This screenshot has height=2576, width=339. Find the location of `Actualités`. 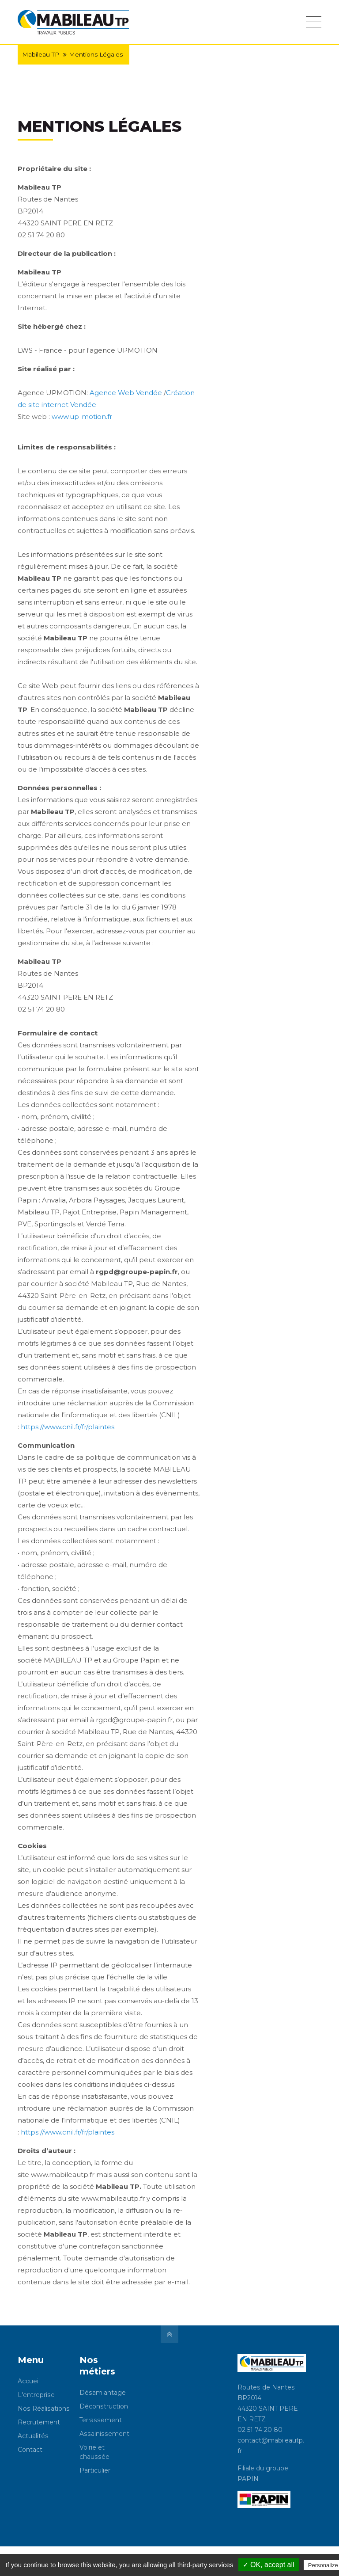

Actualités is located at coordinates (33, 2436).